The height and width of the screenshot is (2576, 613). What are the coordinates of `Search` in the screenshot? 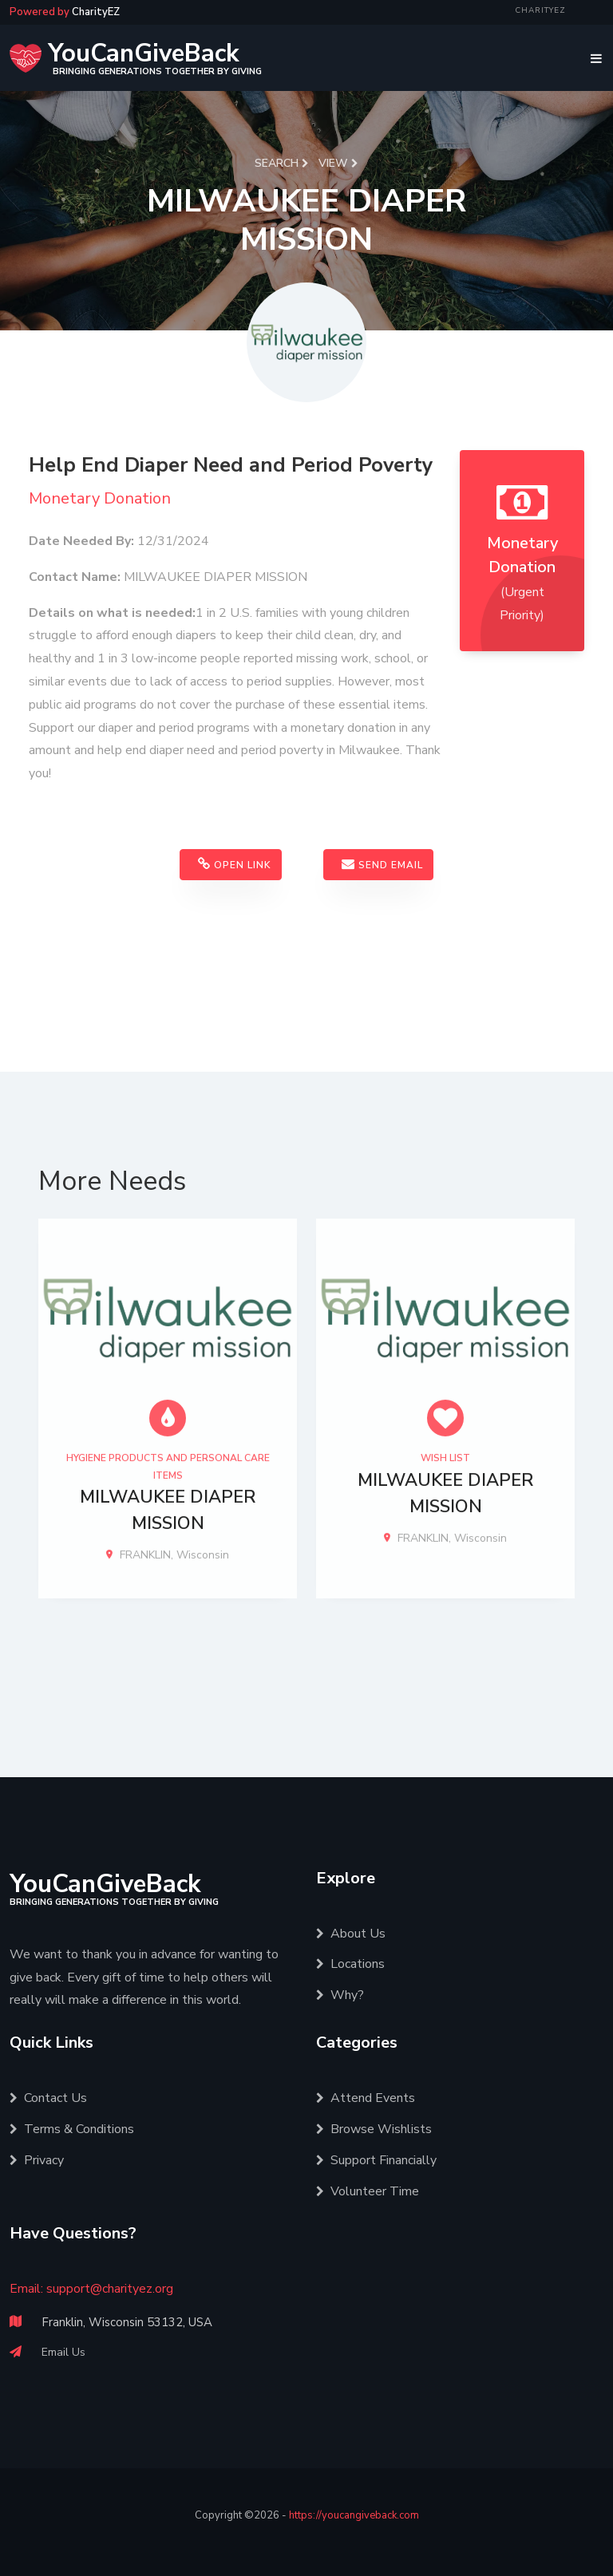 It's located at (282, 163).